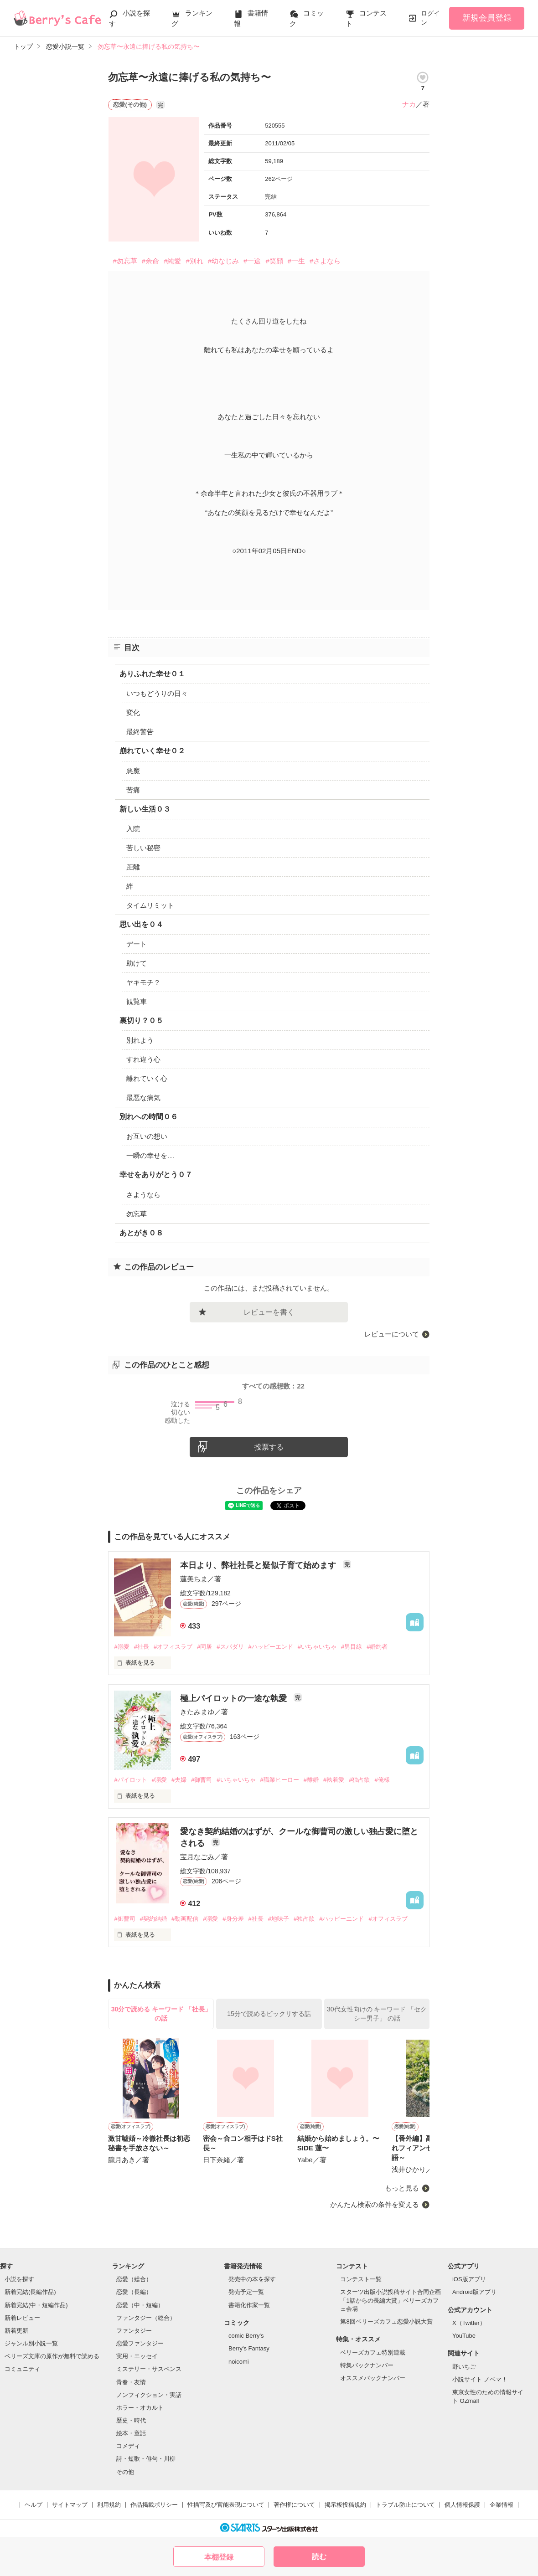  What do you see at coordinates (193, 1579) in the screenshot?
I see `蓮美ちま` at bounding box center [193, 1579].